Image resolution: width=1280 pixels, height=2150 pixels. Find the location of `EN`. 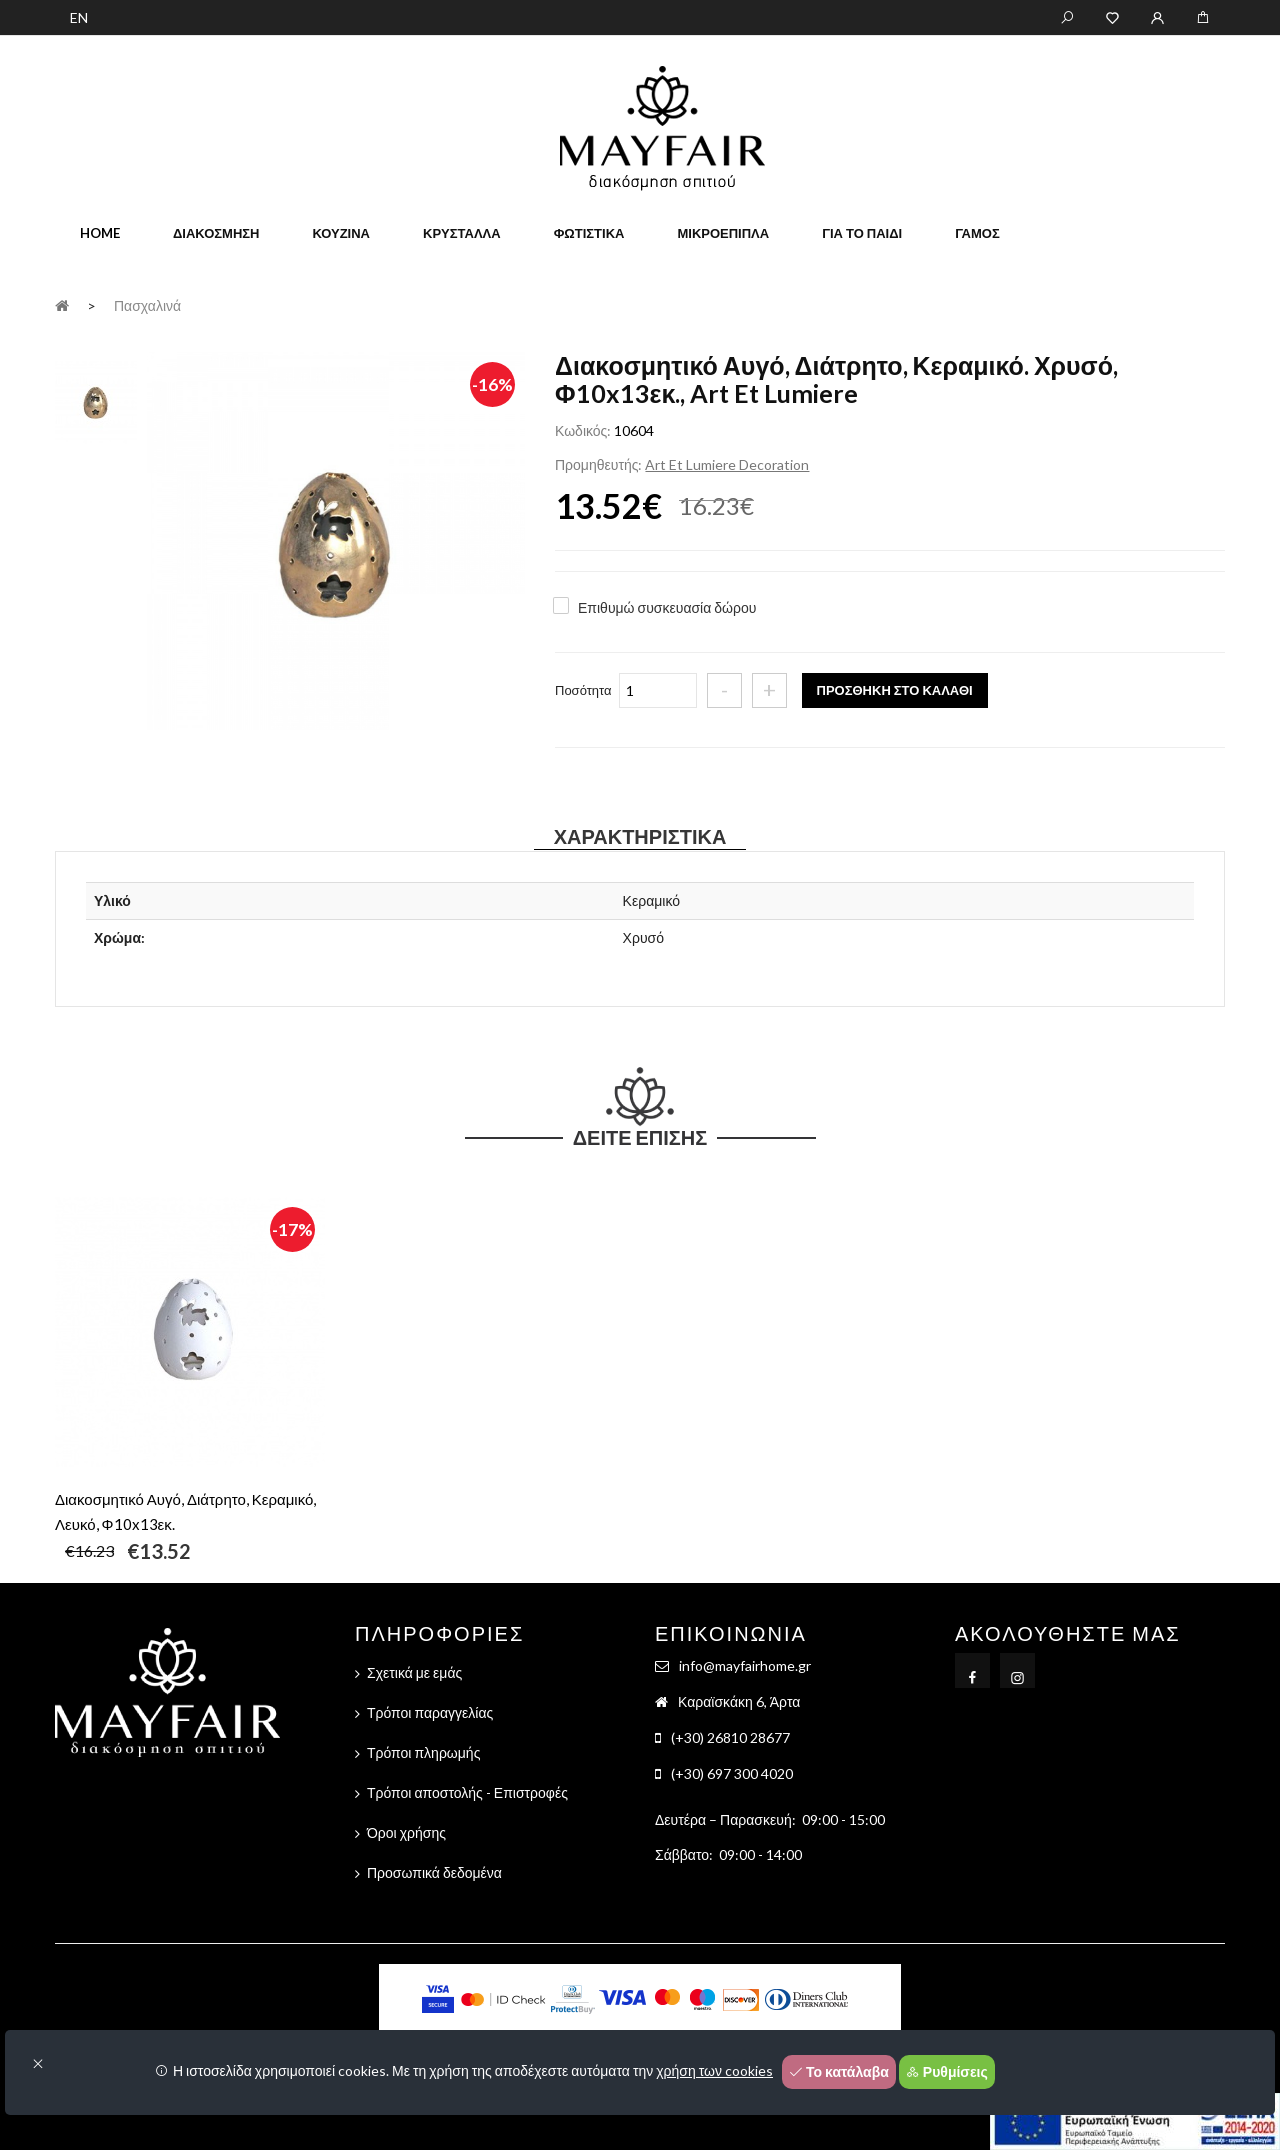

EN is located at coordinates (79, 17).